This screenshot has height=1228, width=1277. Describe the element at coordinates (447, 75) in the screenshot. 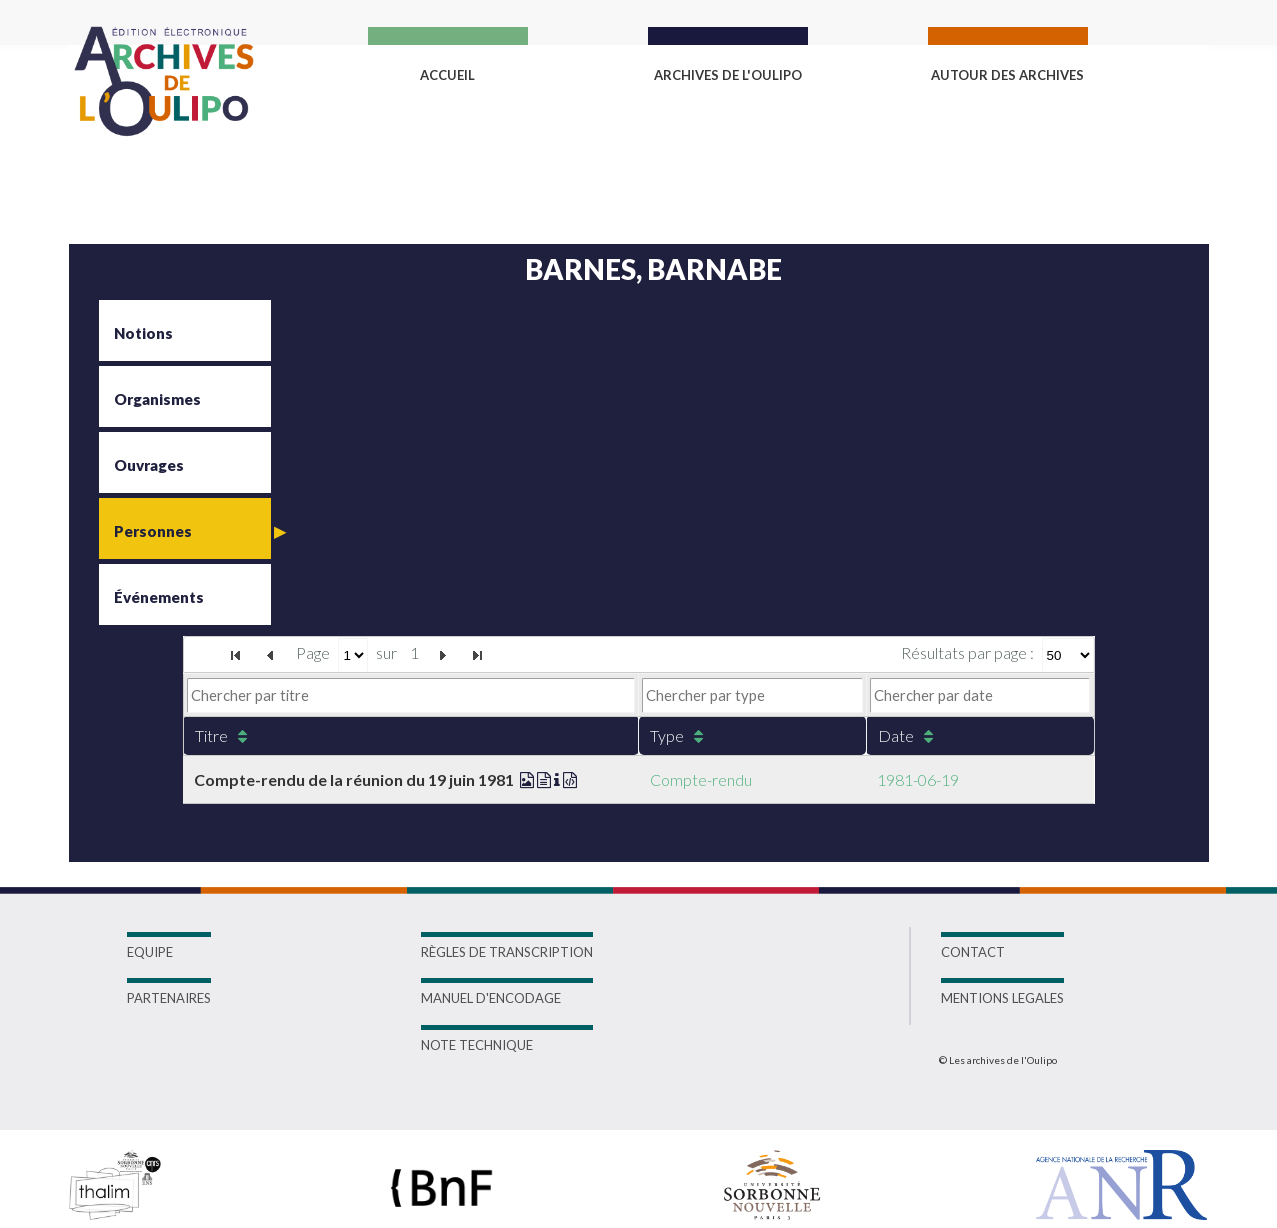

I see `Accueil` at that location.